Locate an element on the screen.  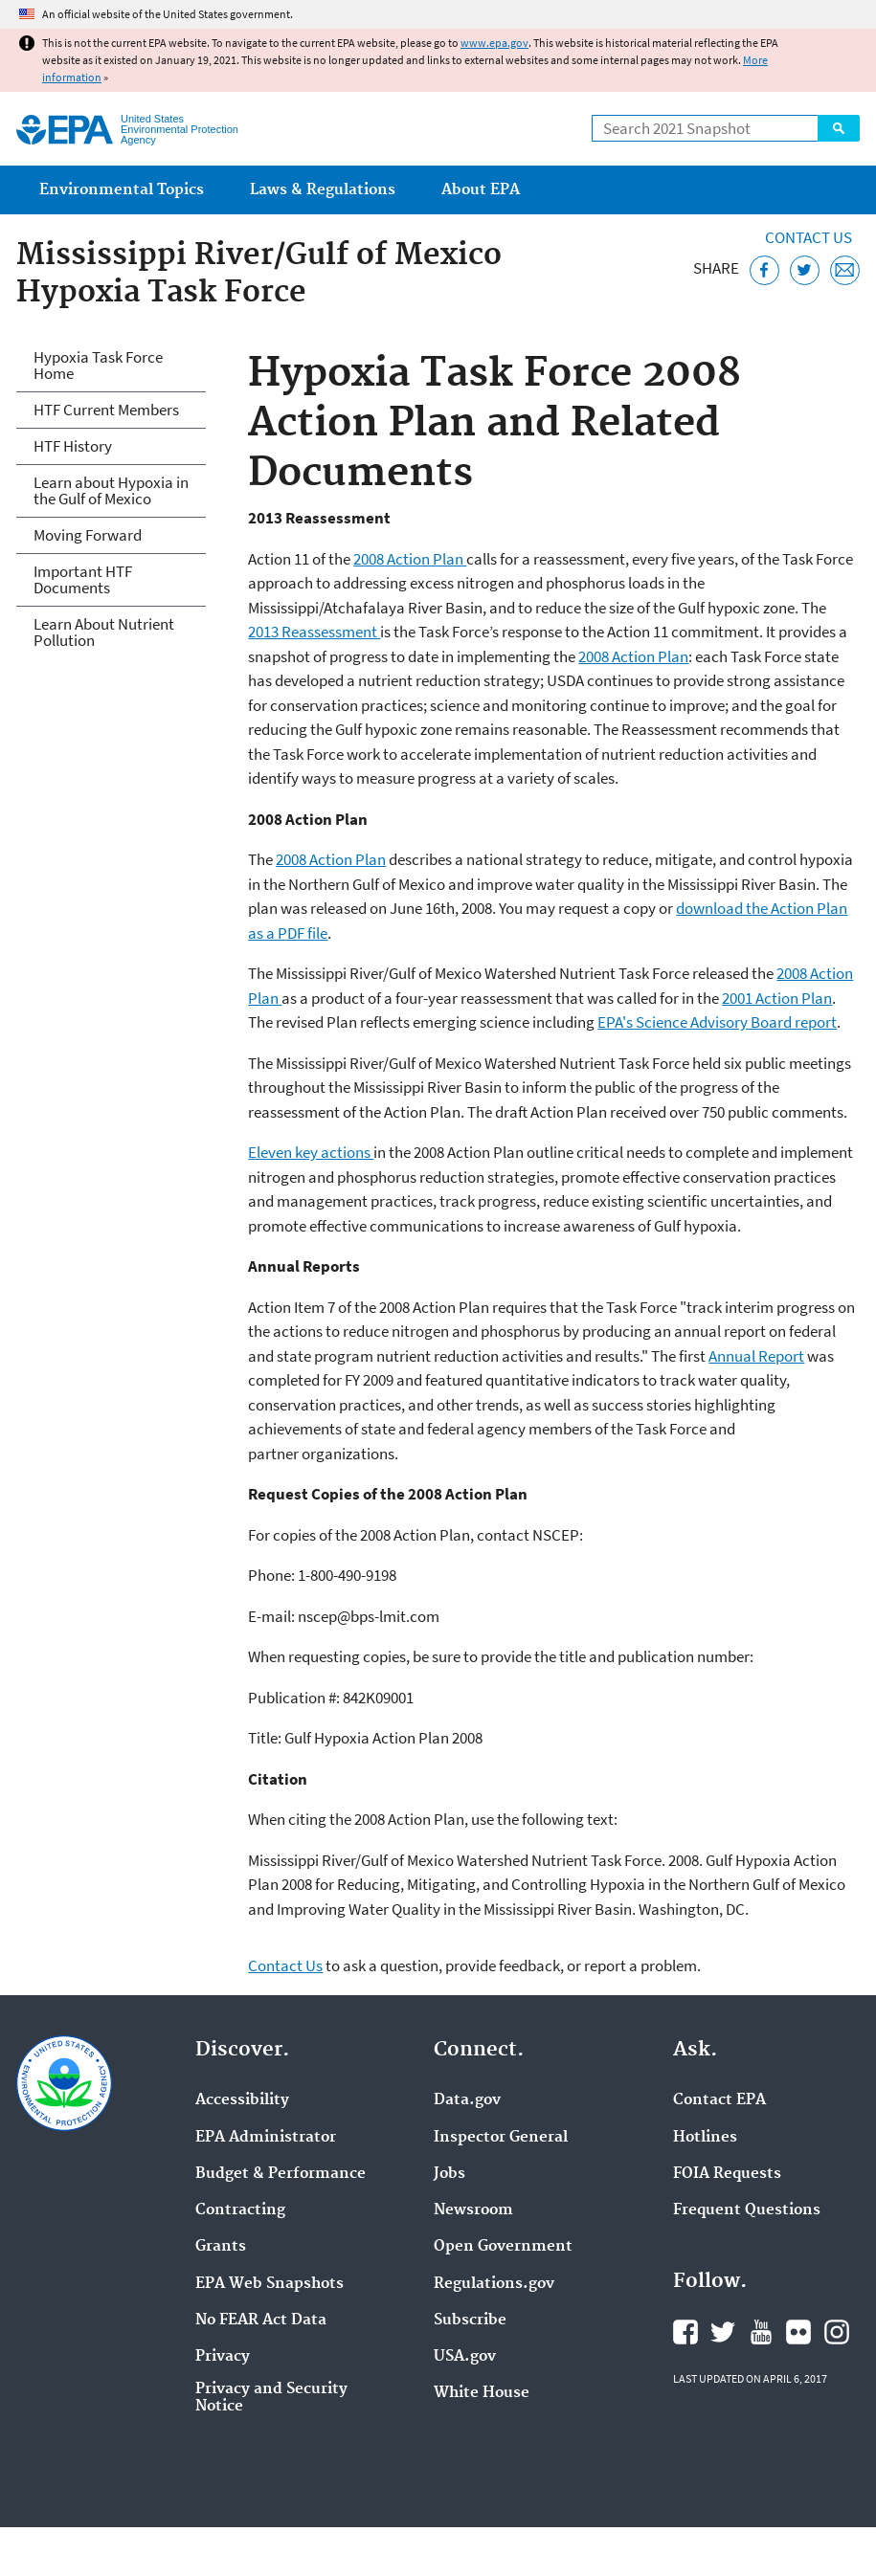
Eleven key actions is located at coordinates (310, 1152).